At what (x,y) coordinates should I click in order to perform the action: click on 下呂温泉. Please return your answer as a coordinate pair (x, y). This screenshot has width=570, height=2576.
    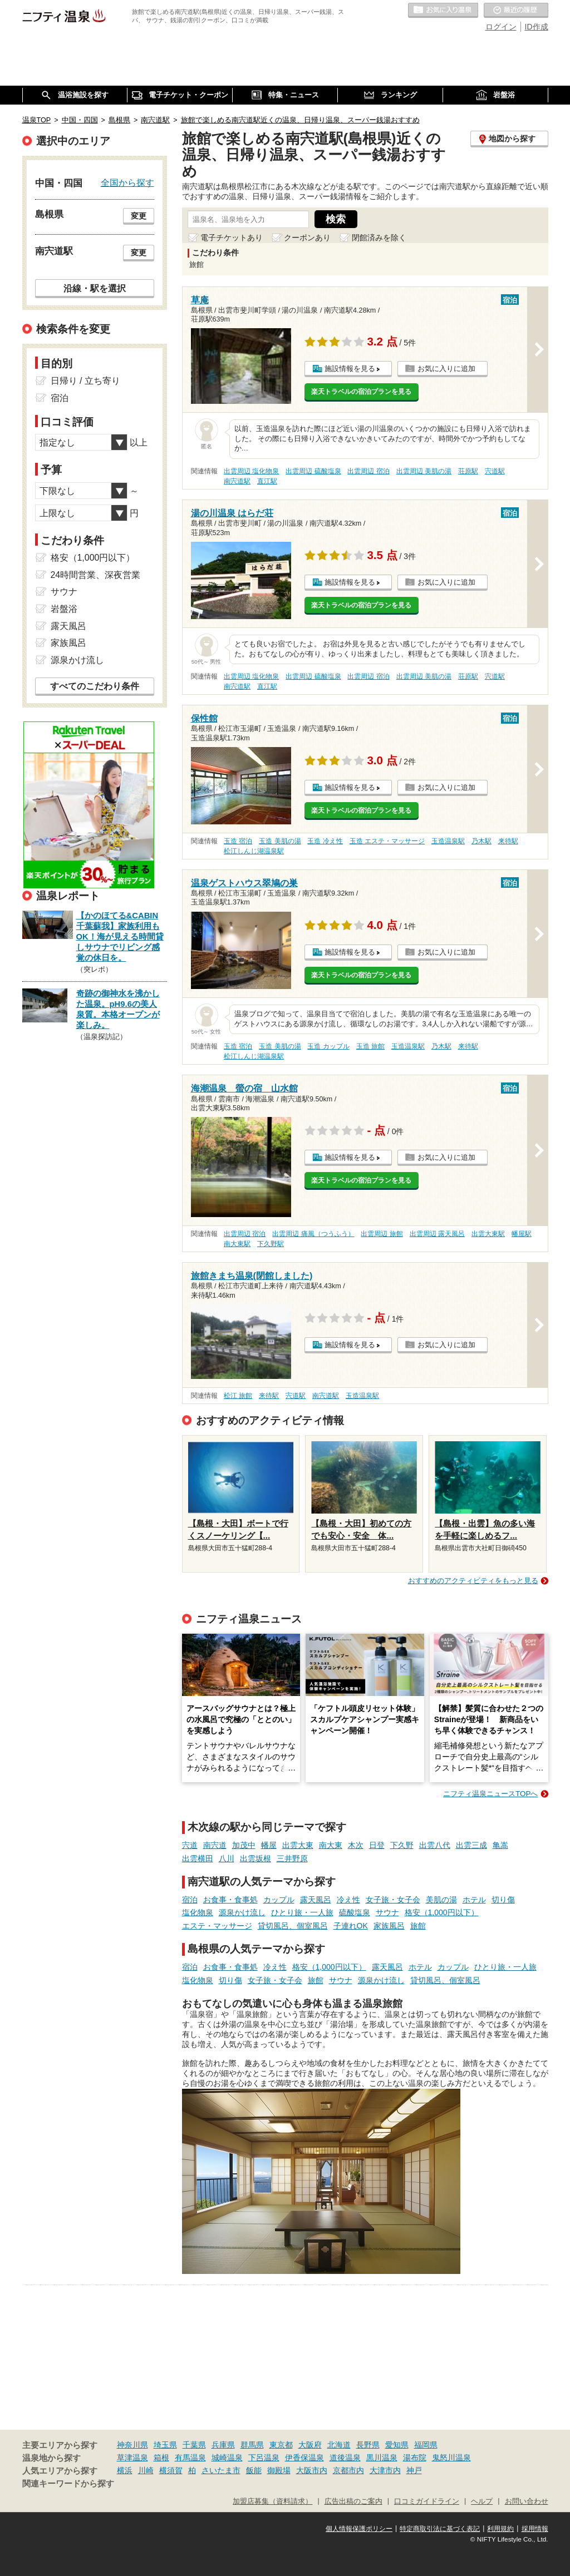
    Looking at the image, I should click on (263, 2457).